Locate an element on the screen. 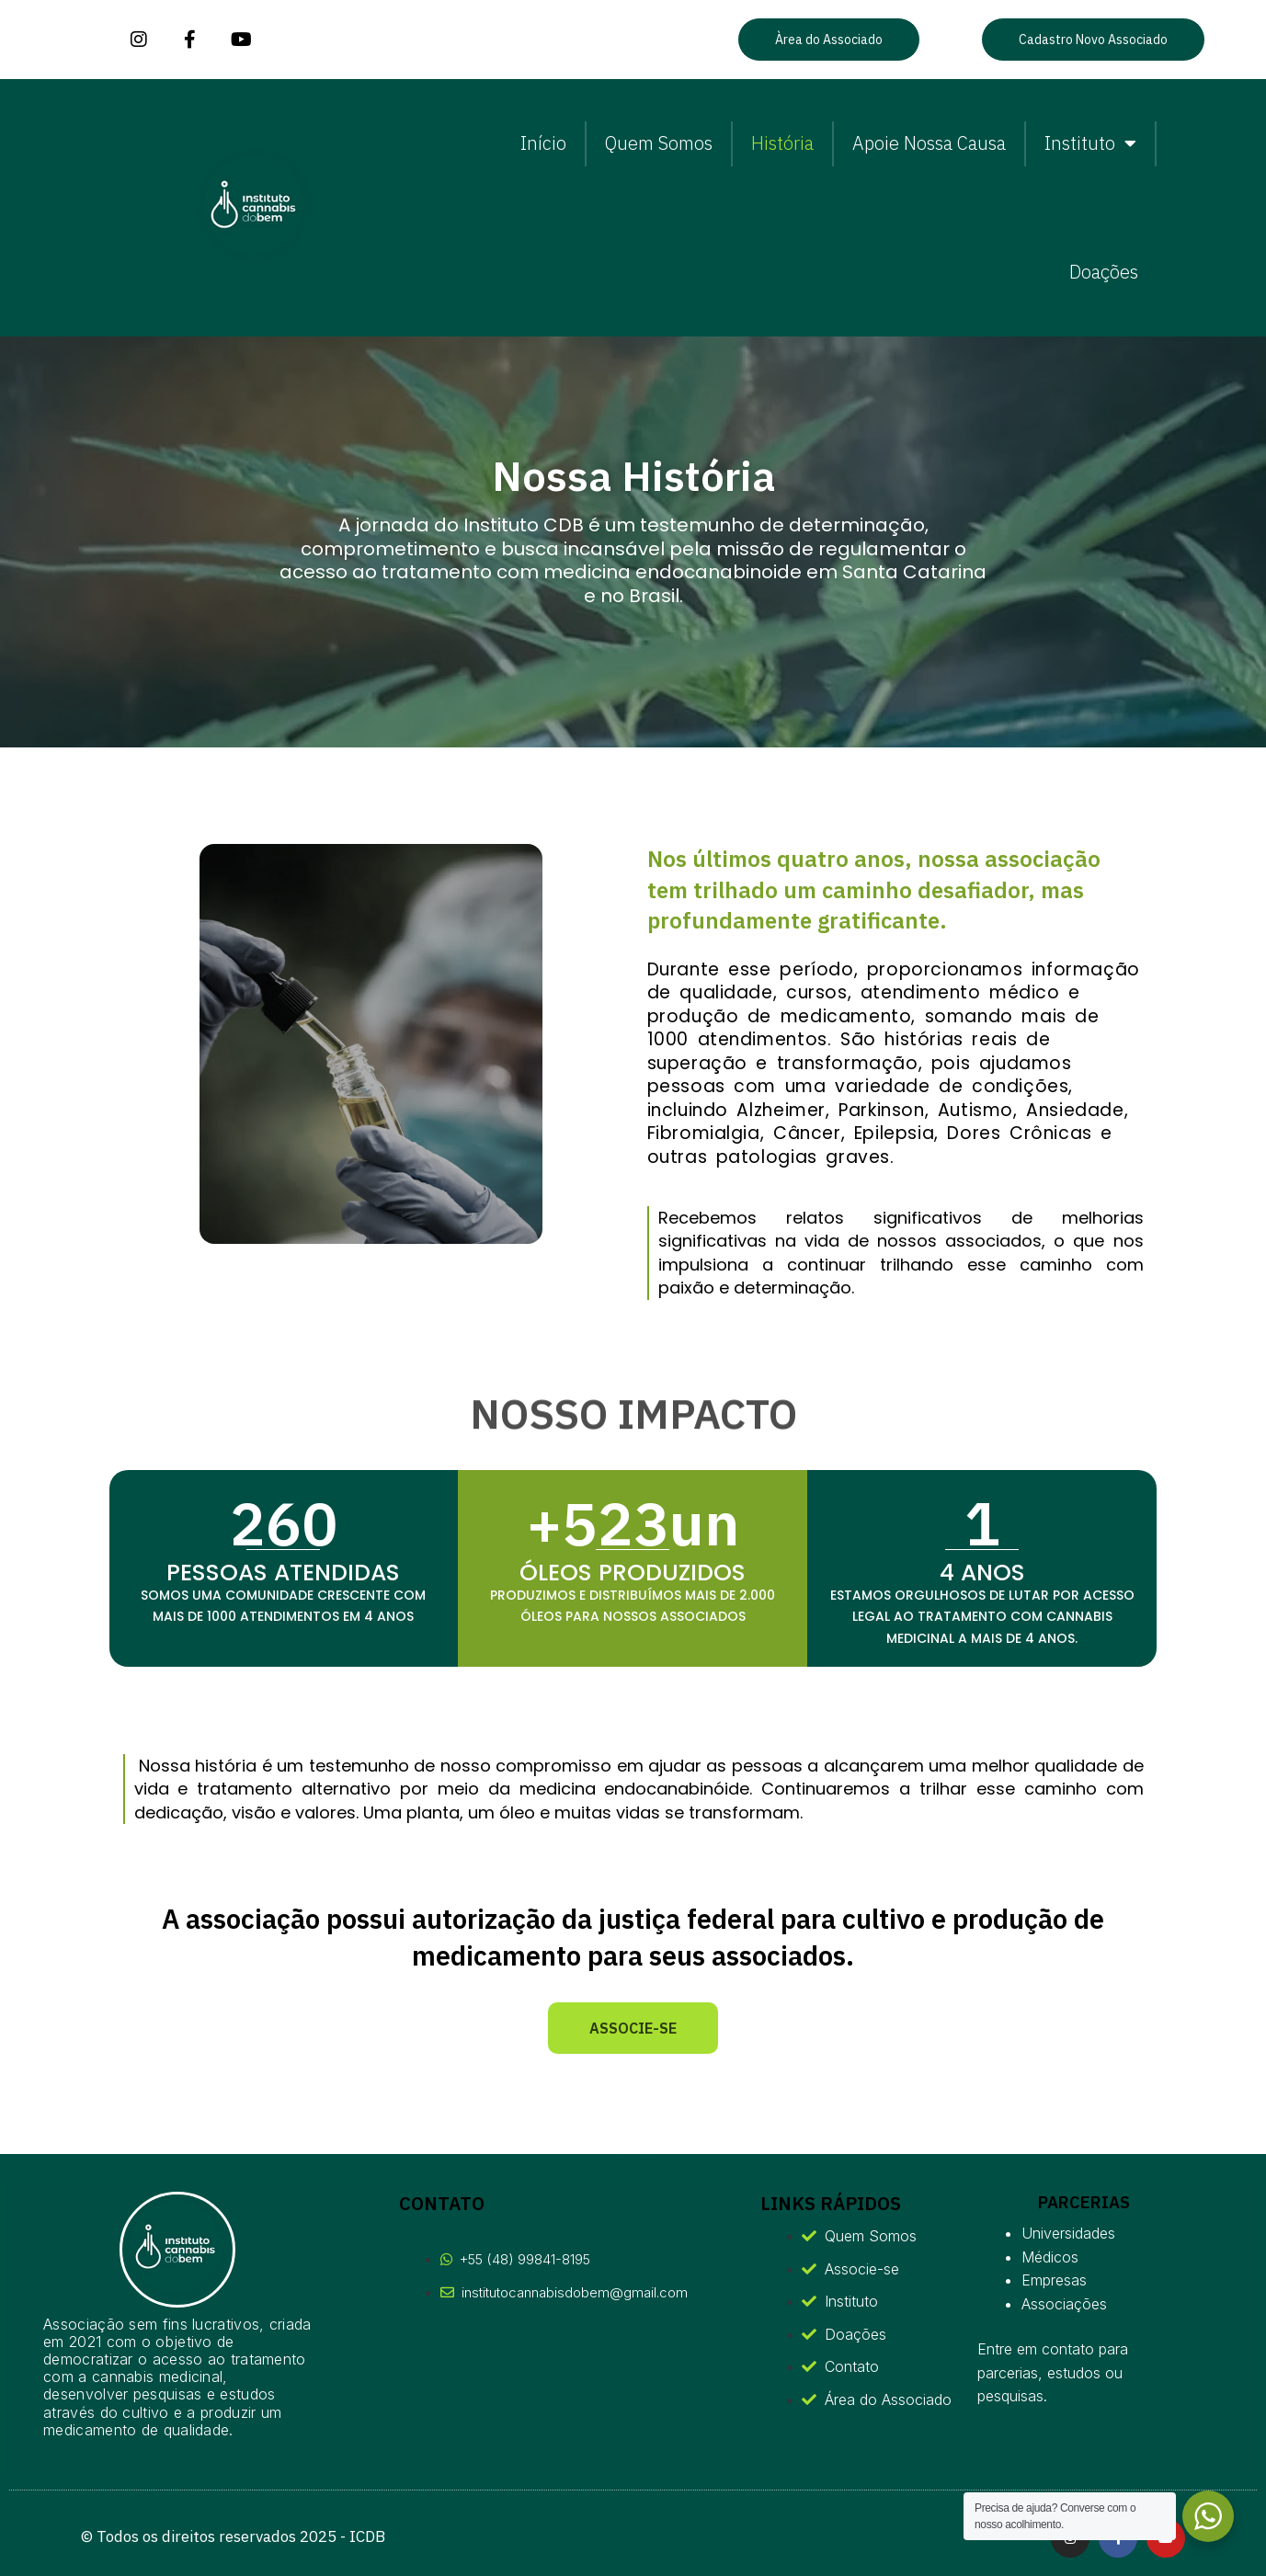  História is located at coordinates (782, 143).